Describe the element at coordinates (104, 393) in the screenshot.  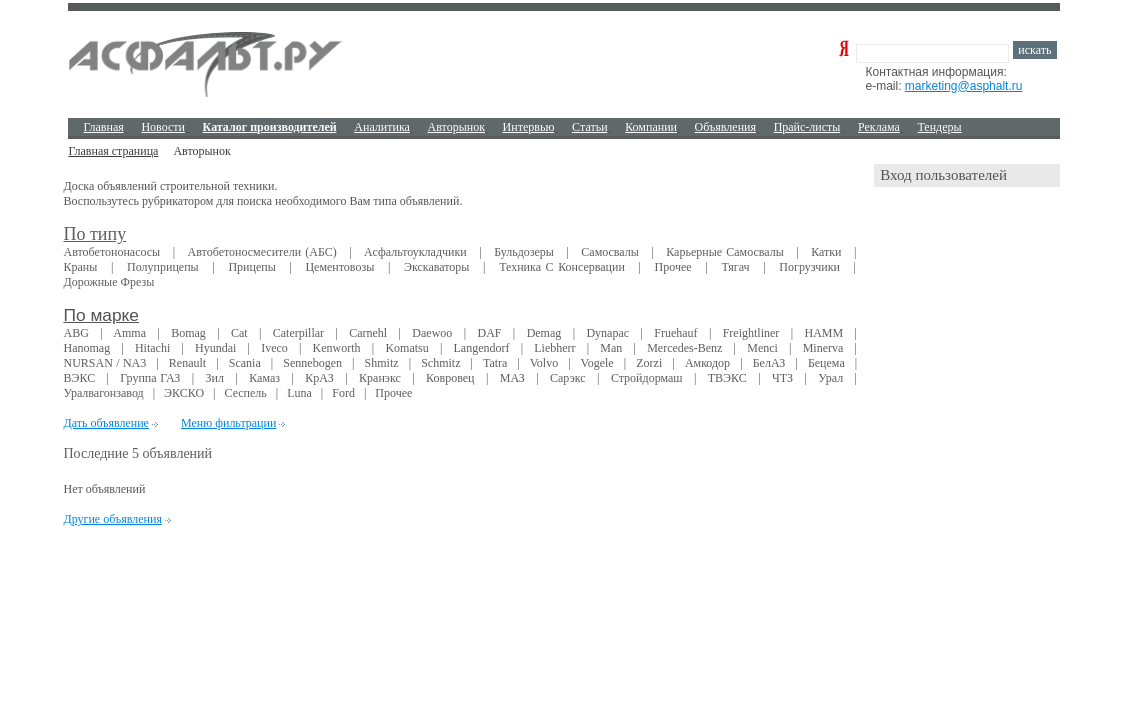
I see `Уралвагонзавод` at that location.